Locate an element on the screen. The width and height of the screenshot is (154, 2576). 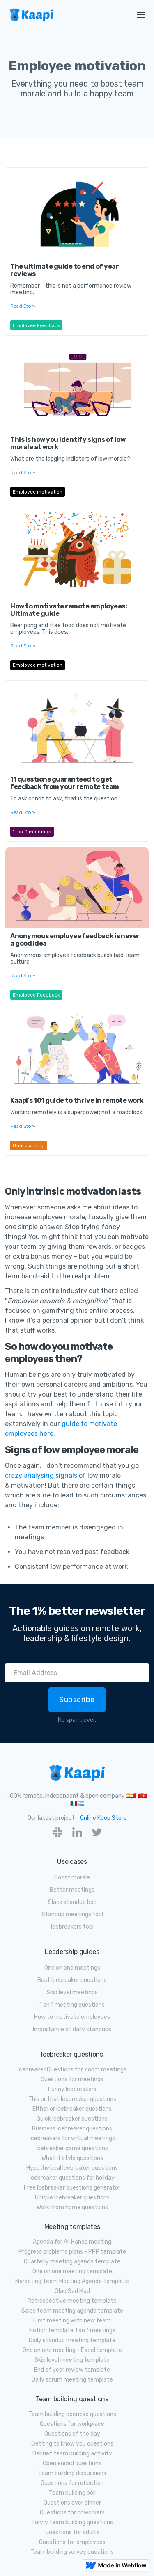
One on one meeting - Excel template is located at coordinates (72, 2350).